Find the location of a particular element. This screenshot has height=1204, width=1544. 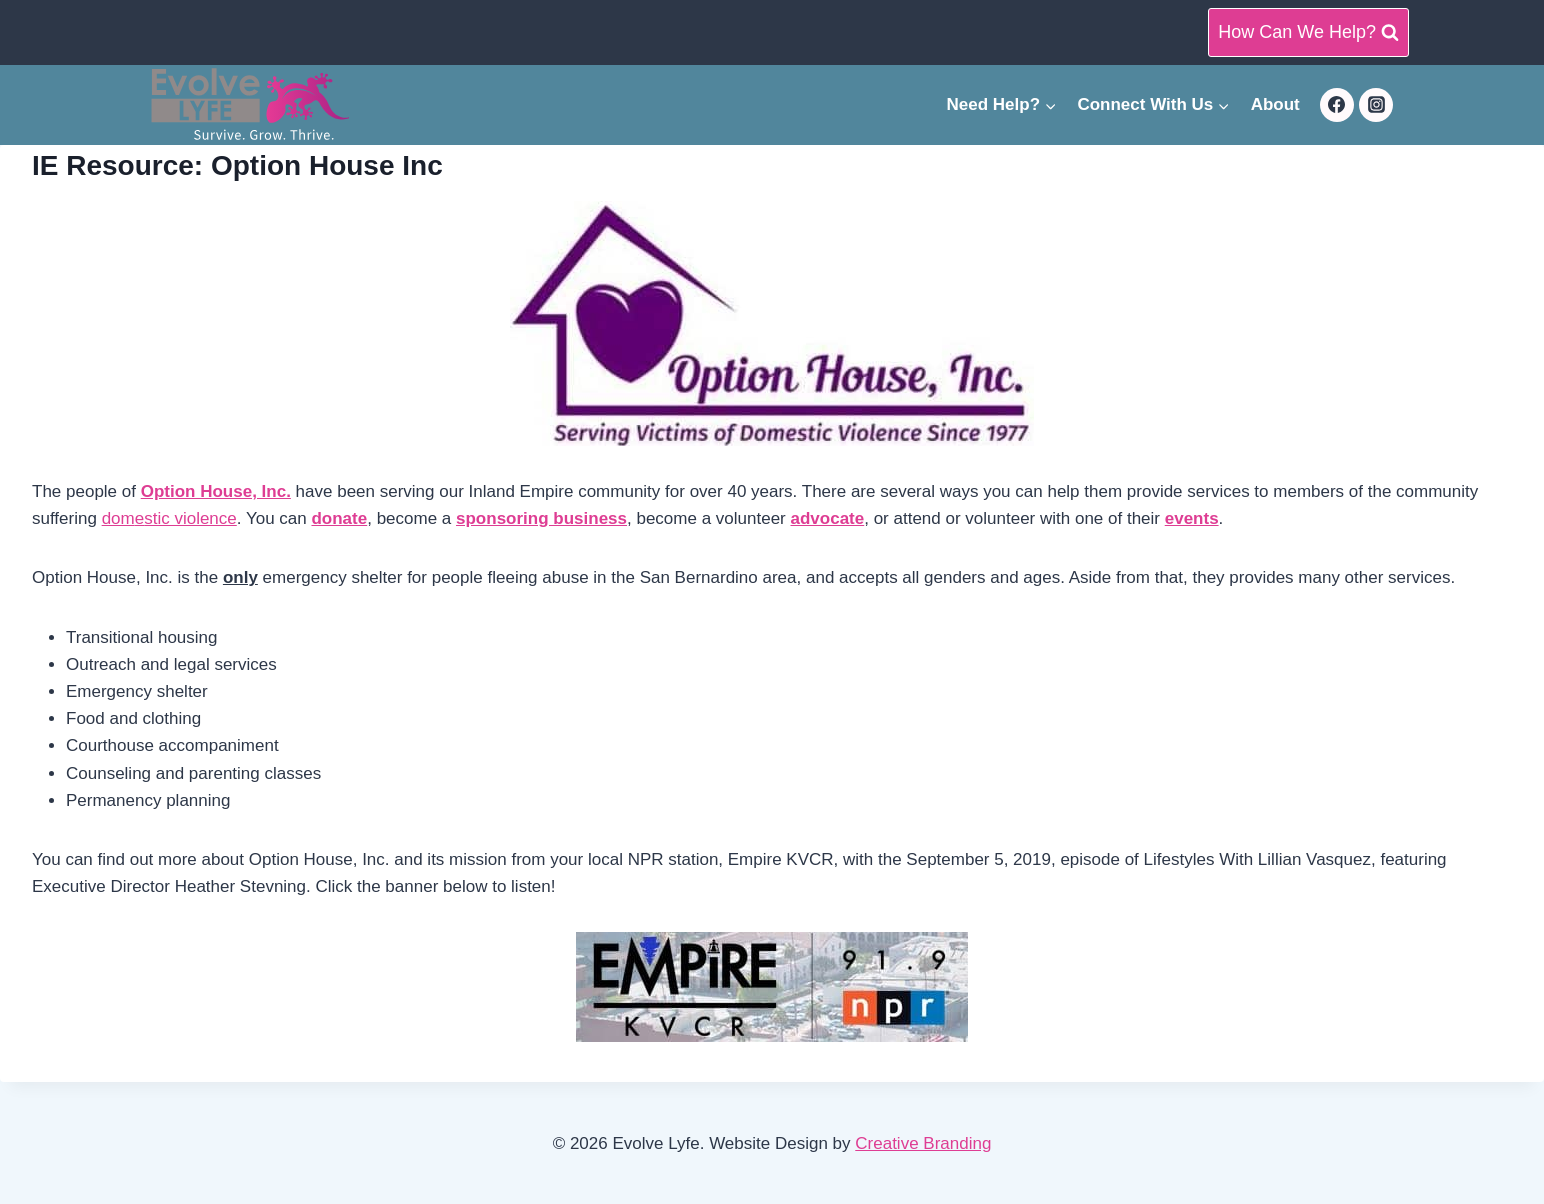

advocate [advocate (opens in a new tab)] is located at coordinates (828, 518).